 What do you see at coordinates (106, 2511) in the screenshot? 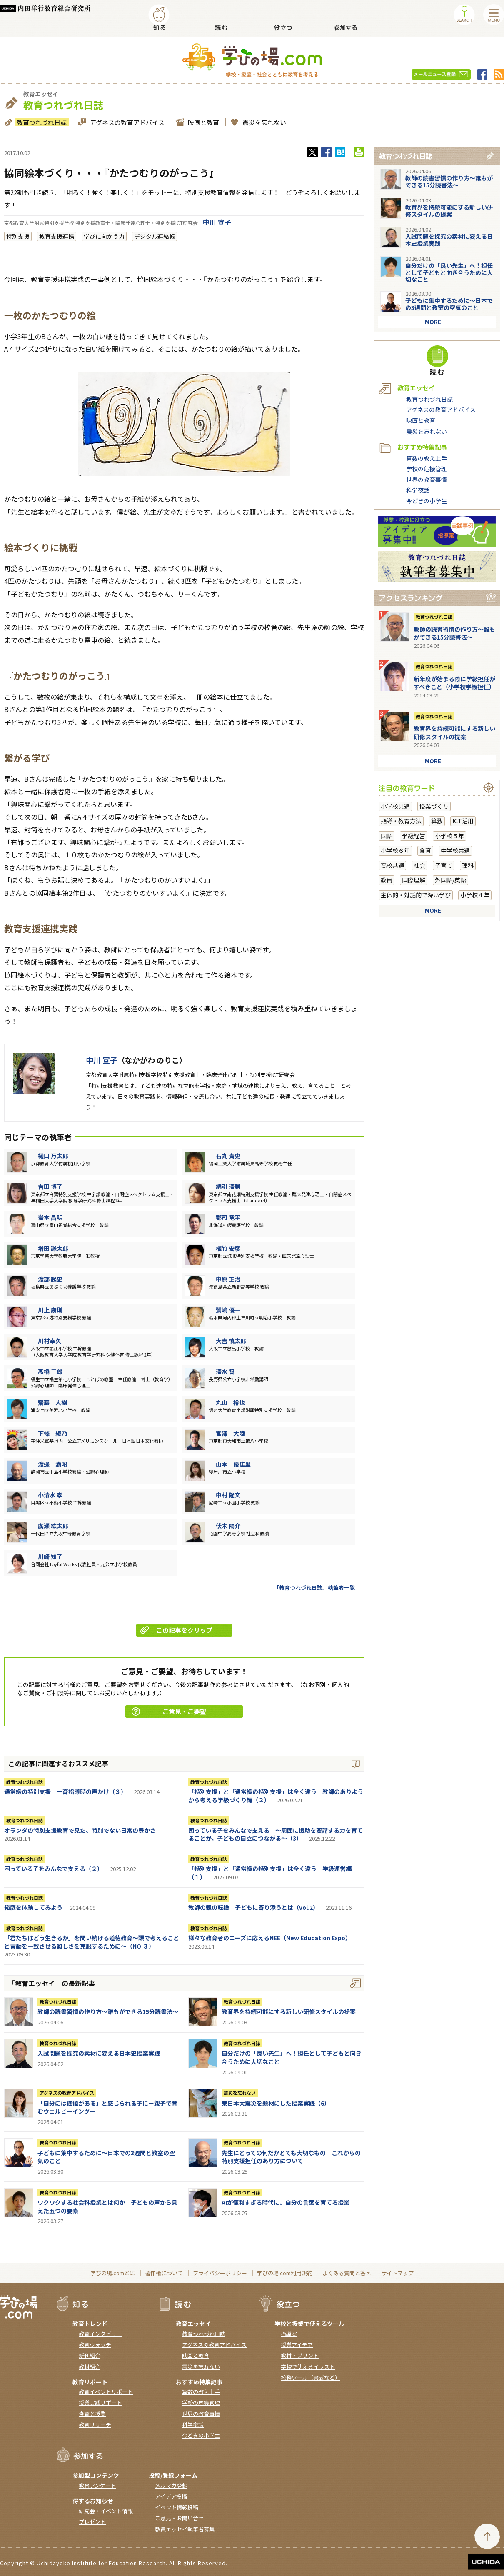
I see `研究会・イベント情報` at bounding box center [106, 2511].